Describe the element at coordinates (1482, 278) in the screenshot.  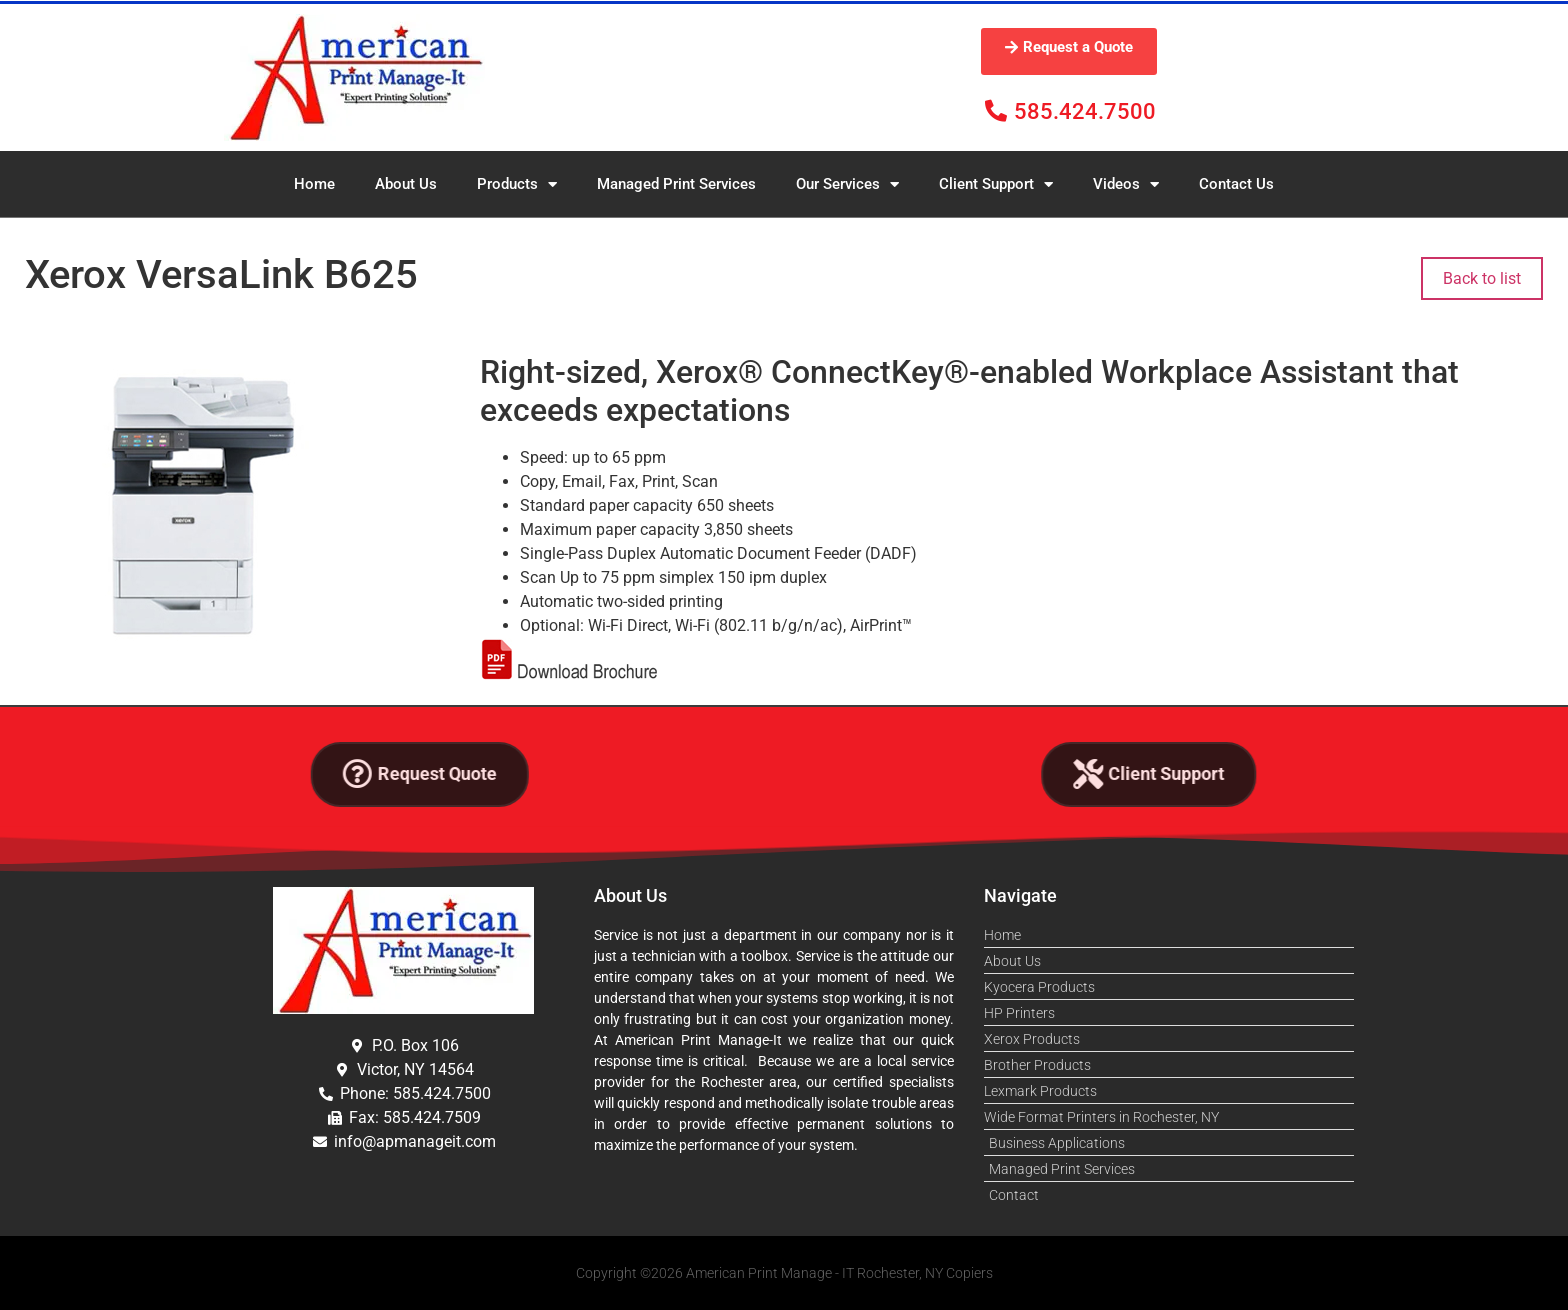
I see `Back to list` at that location.